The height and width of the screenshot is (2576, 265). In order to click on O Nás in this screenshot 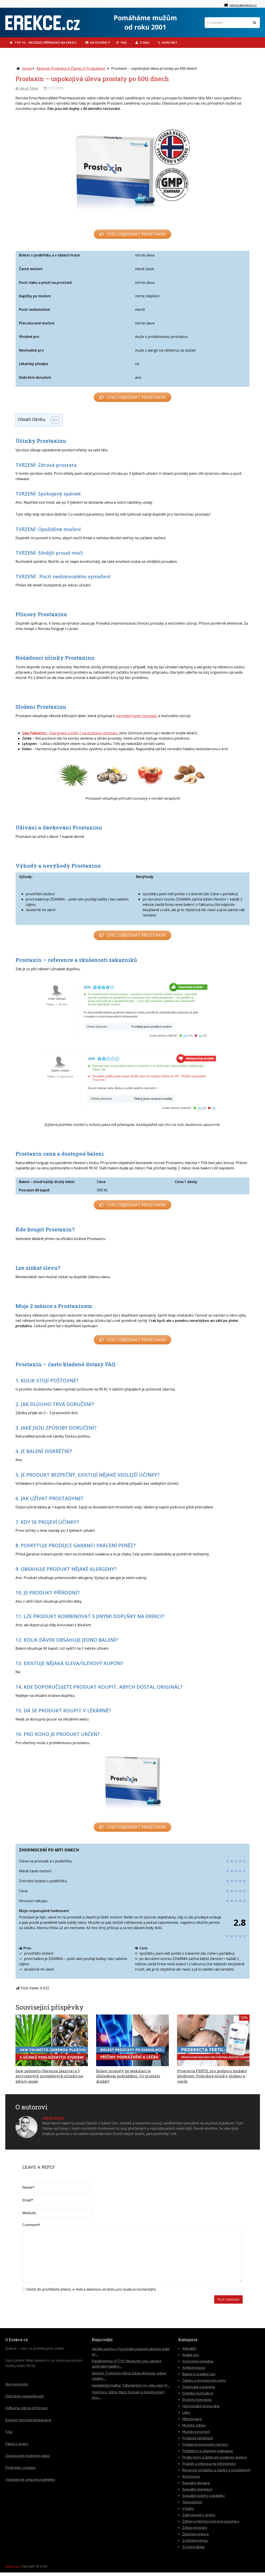, I will do `click(142, 42)`.